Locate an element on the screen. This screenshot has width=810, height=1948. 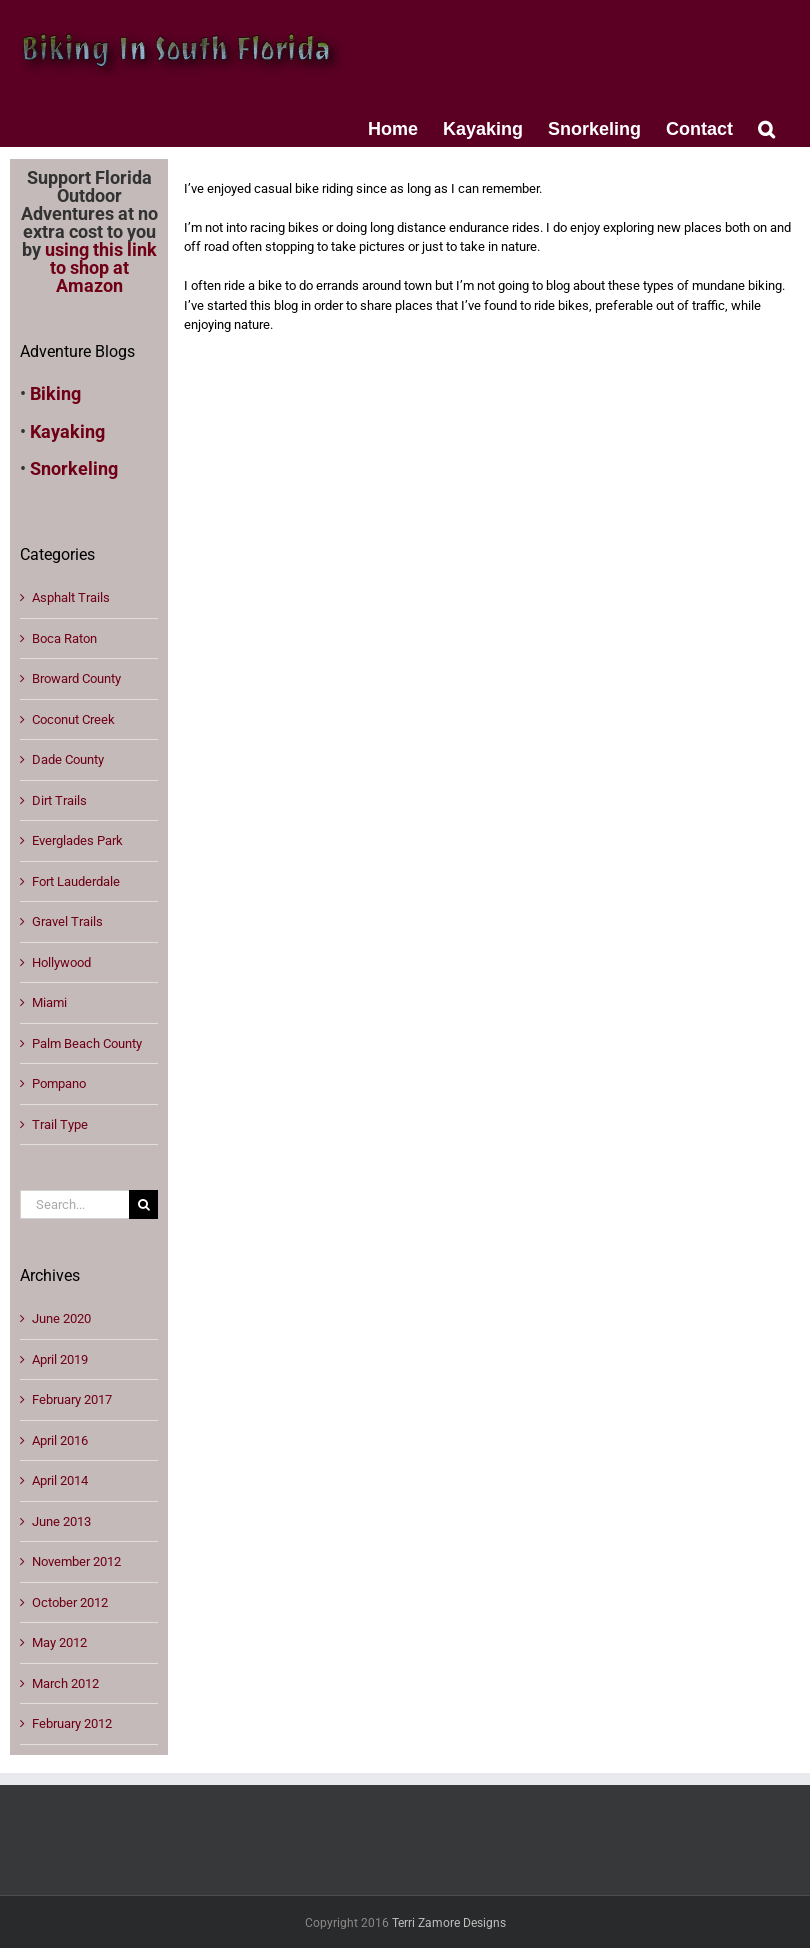
Miami is located at coordinates (49, 1002).